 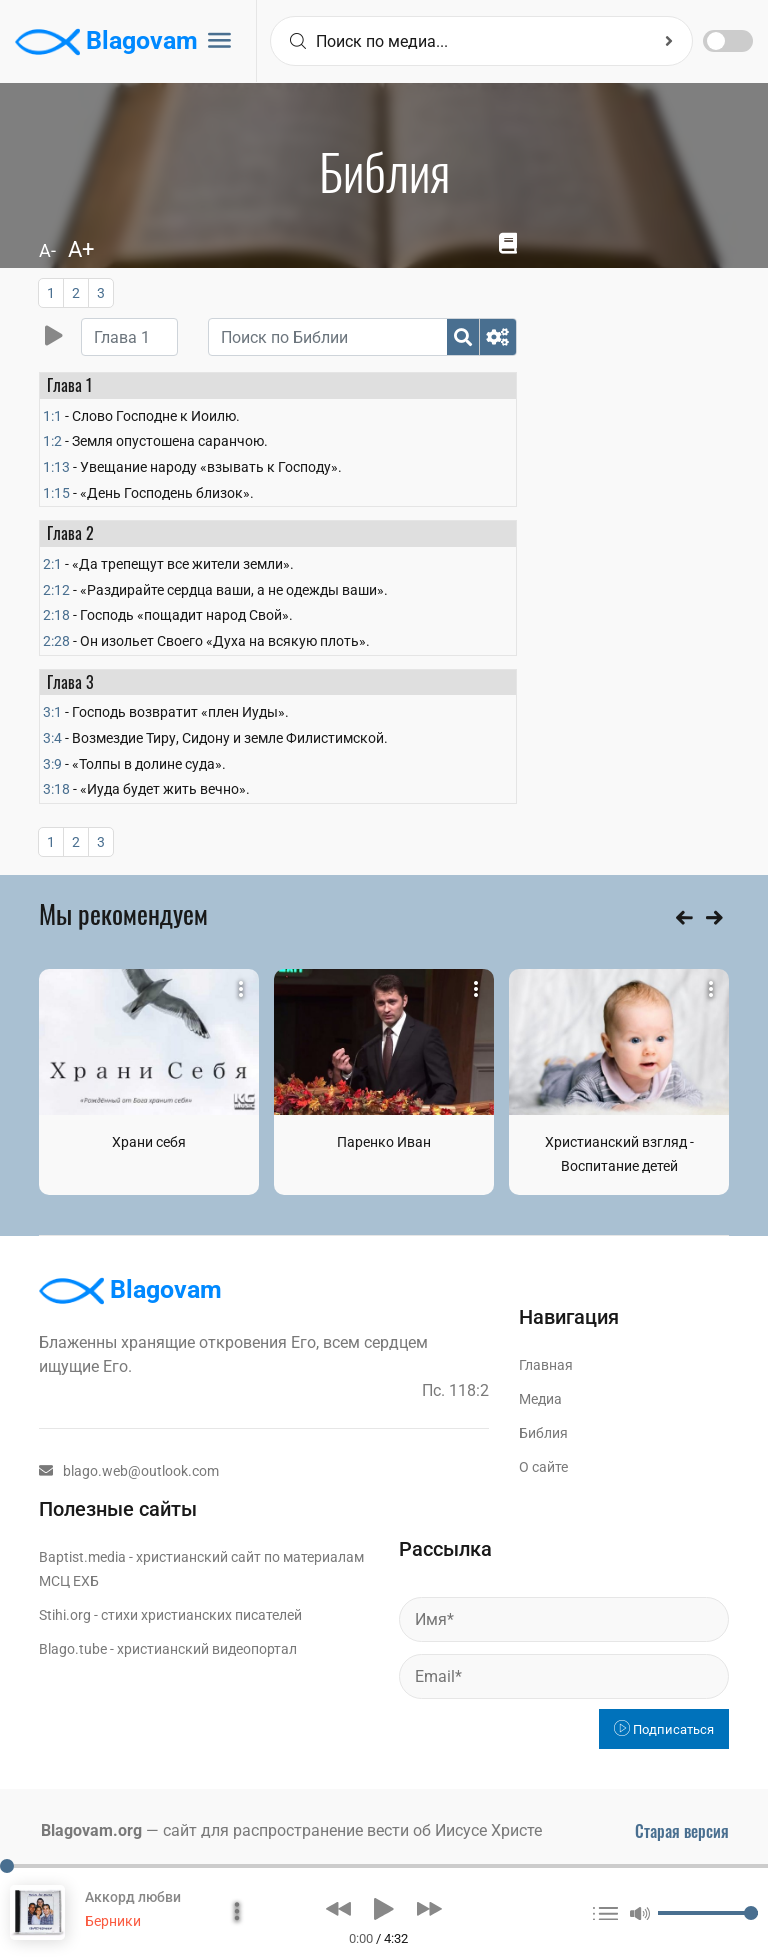 I want to click on Stihi.org, so click(x=65, y=1615).